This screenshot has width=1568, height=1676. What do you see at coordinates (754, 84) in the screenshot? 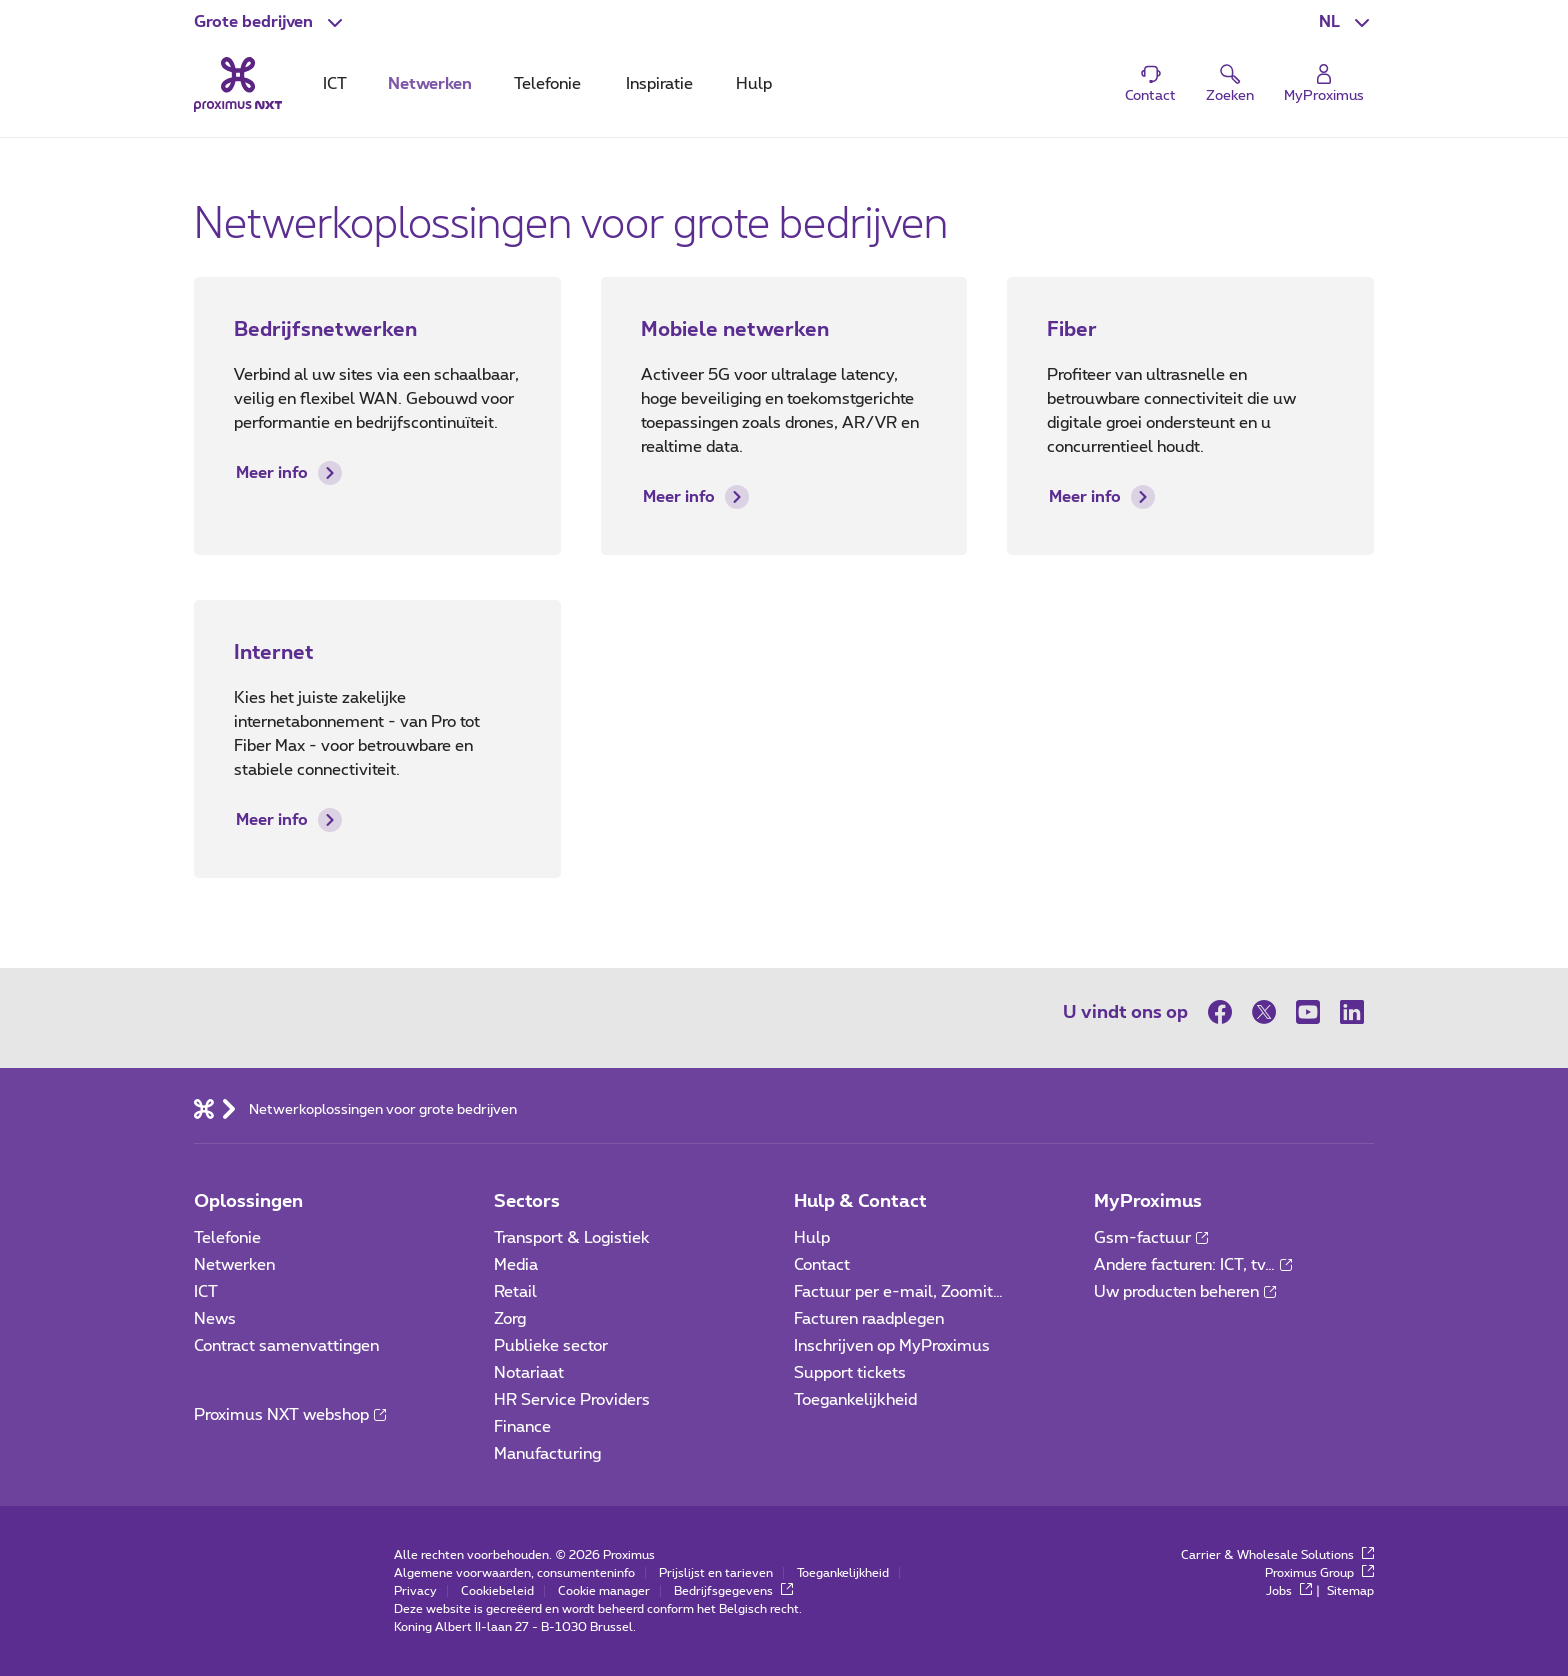
I see `Hulp [tab]` at bounding box center [754, 84].